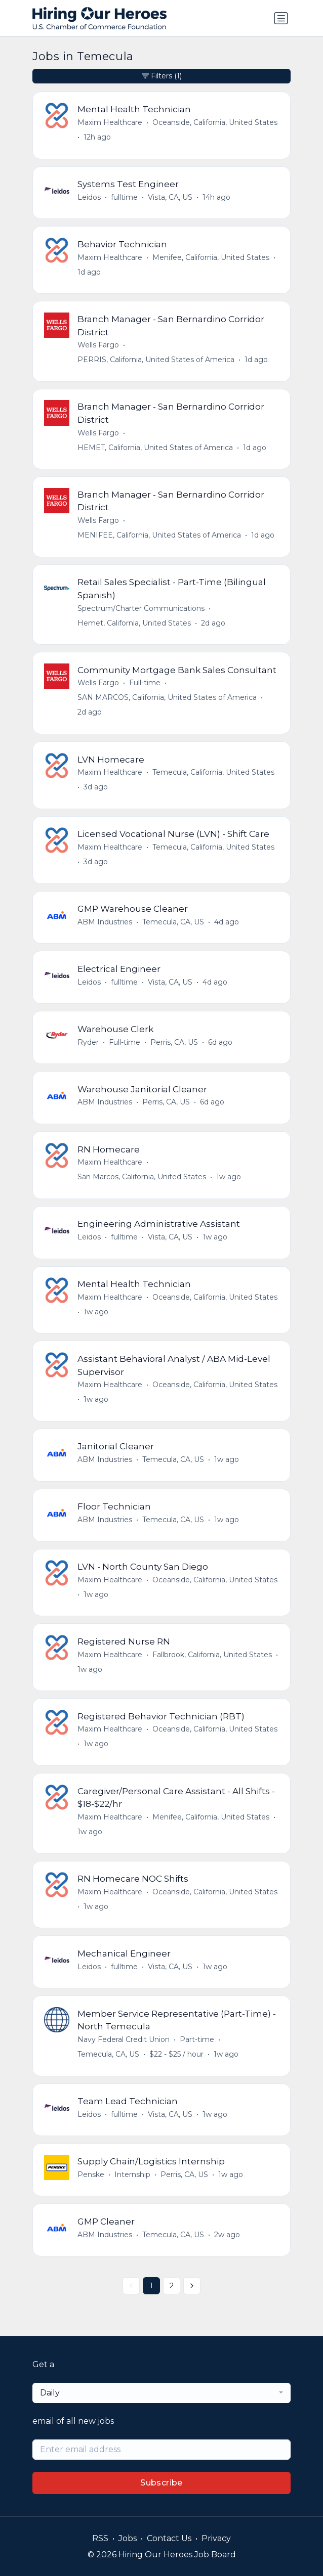 The width and height of the screenshot is (323, 2576). Describe the element at coordinates (213, 772) in the screenshot. I see `Temecula, California, United States` at that location.